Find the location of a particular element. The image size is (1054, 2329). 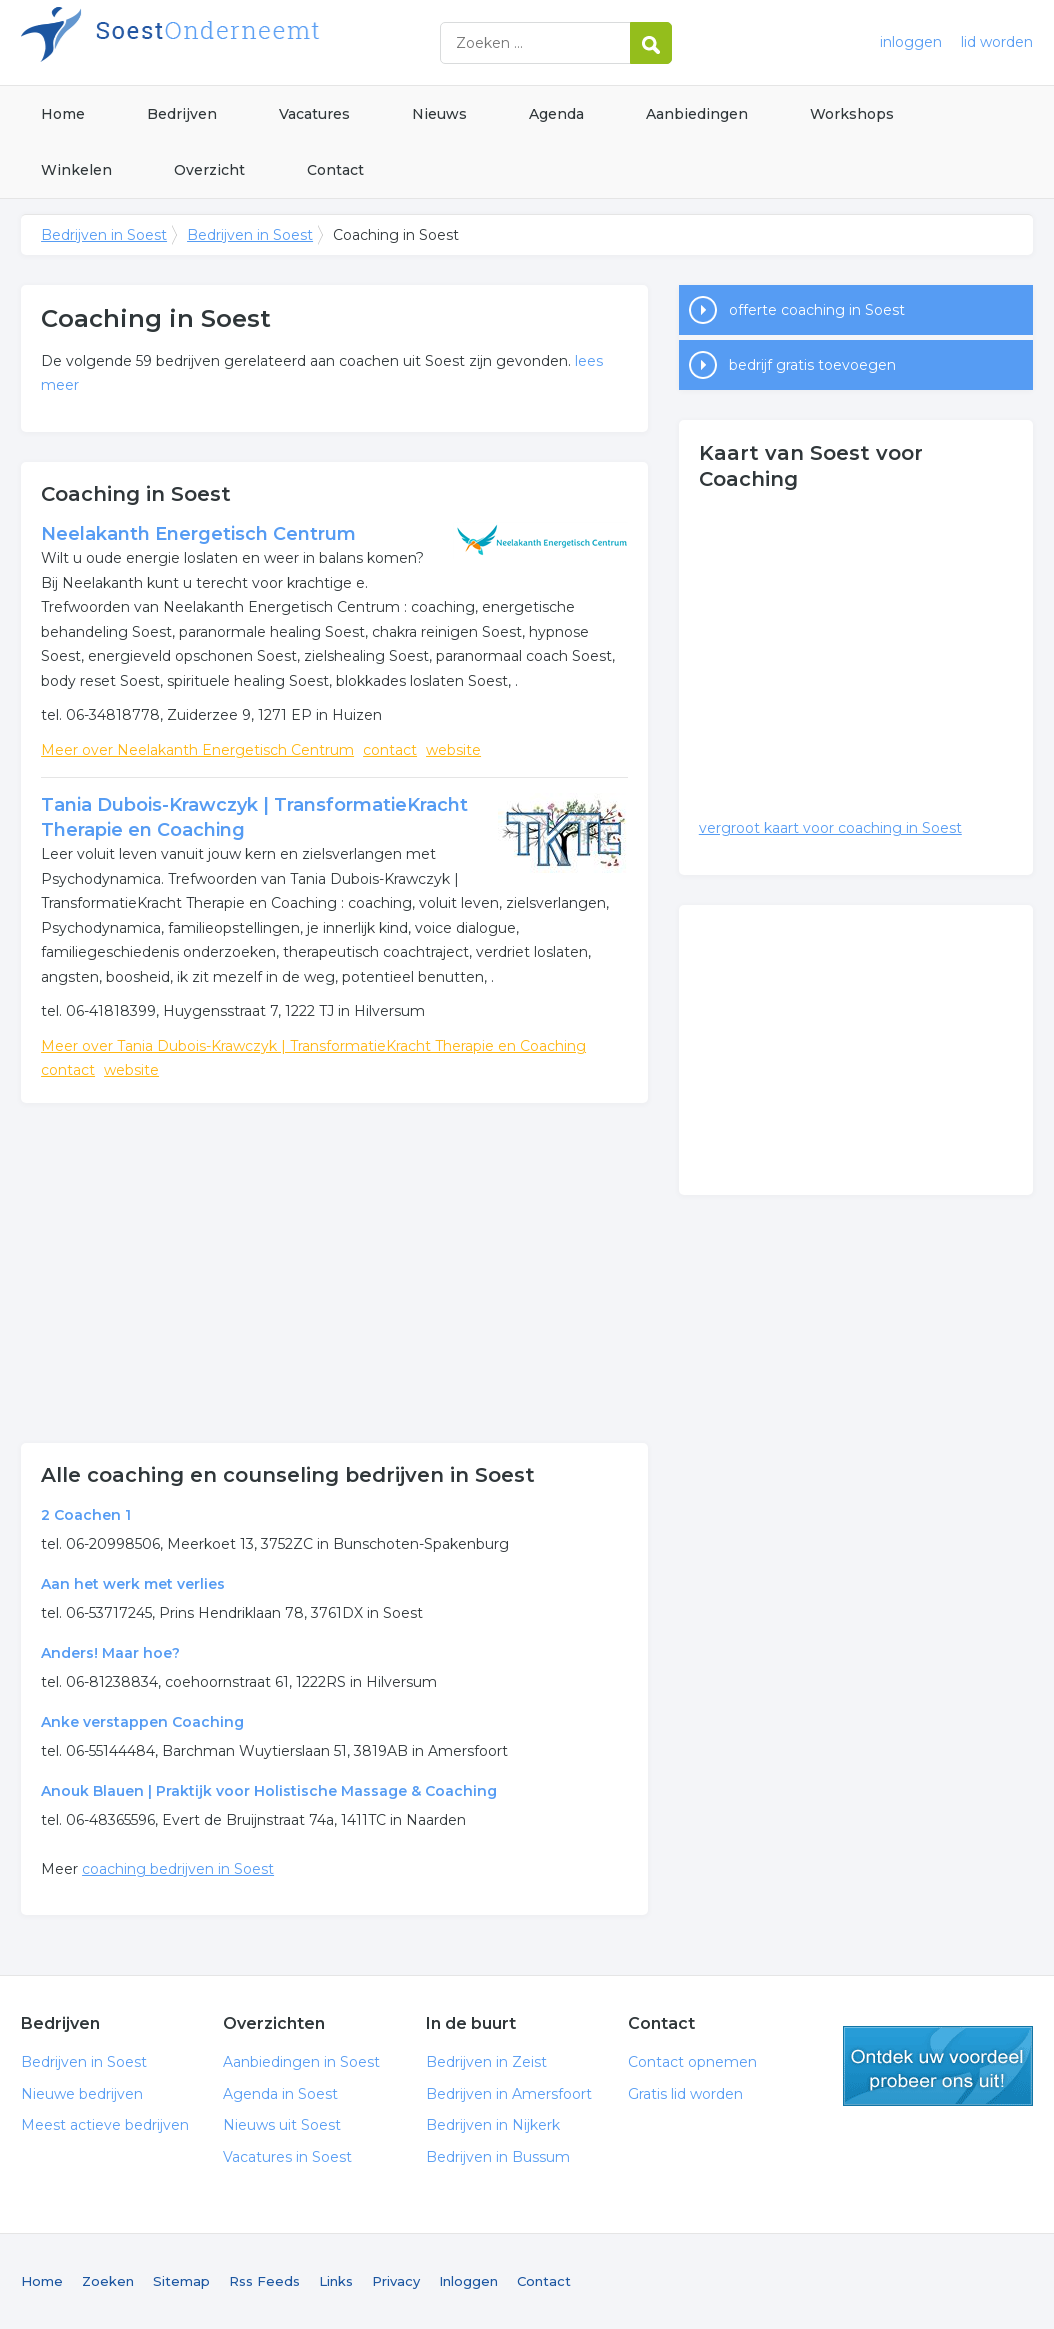

Bedrijven is located at coordinates (182, 114).